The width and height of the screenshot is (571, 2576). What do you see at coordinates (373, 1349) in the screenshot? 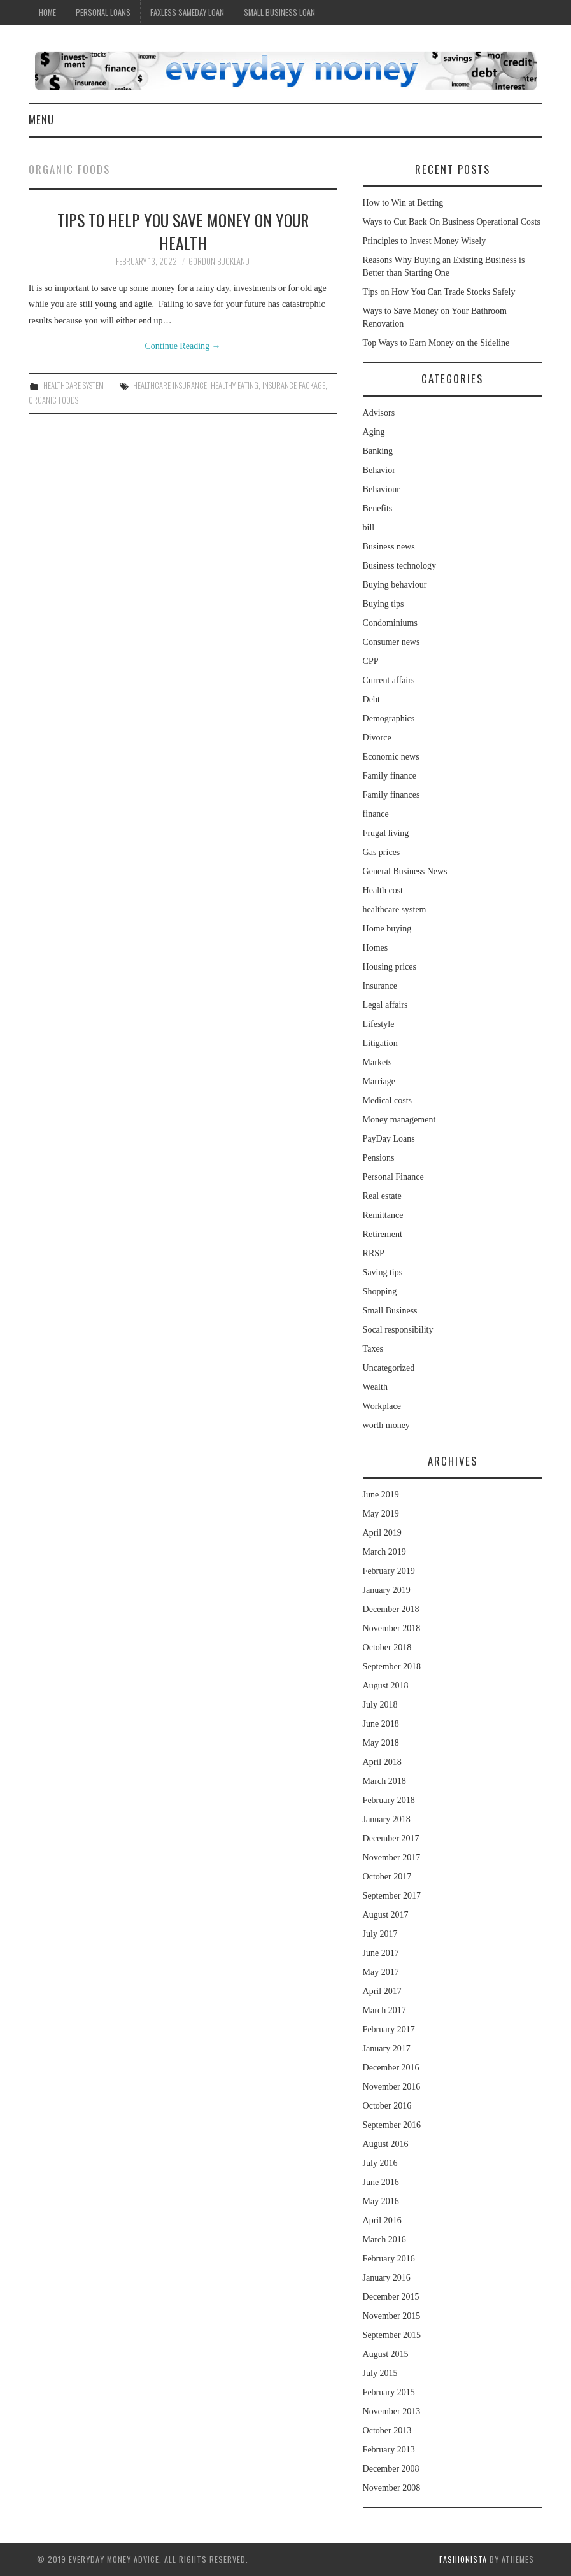
I see `Taxes` at bounding box center [373, 1349].